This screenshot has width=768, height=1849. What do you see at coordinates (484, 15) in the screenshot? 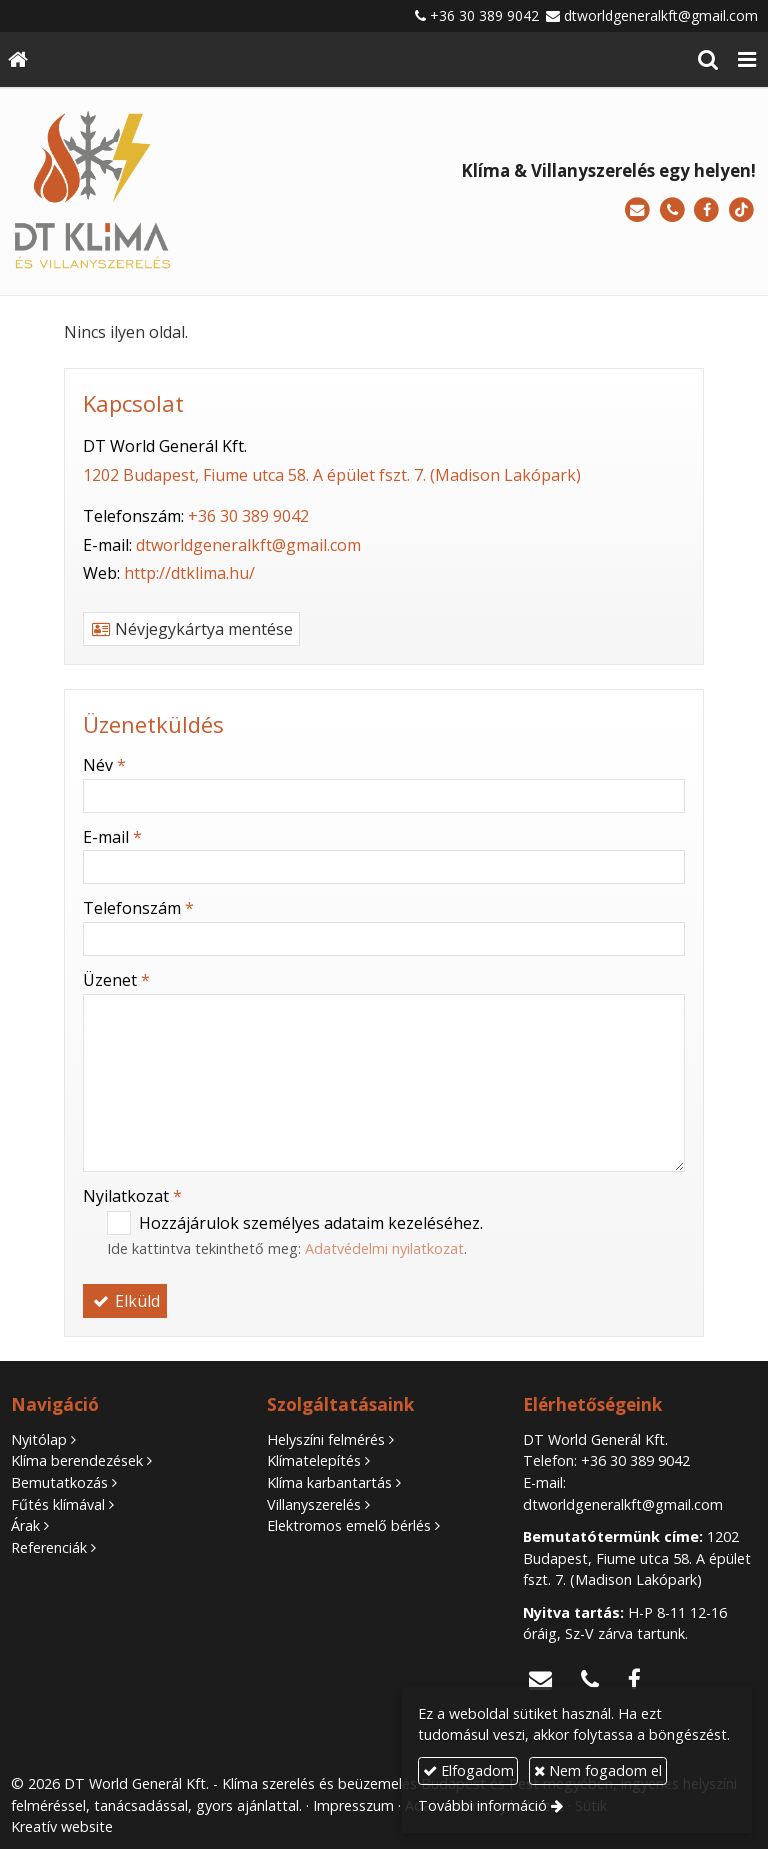
I see `+36 30 389 9042` at bounding box center [484, 15].